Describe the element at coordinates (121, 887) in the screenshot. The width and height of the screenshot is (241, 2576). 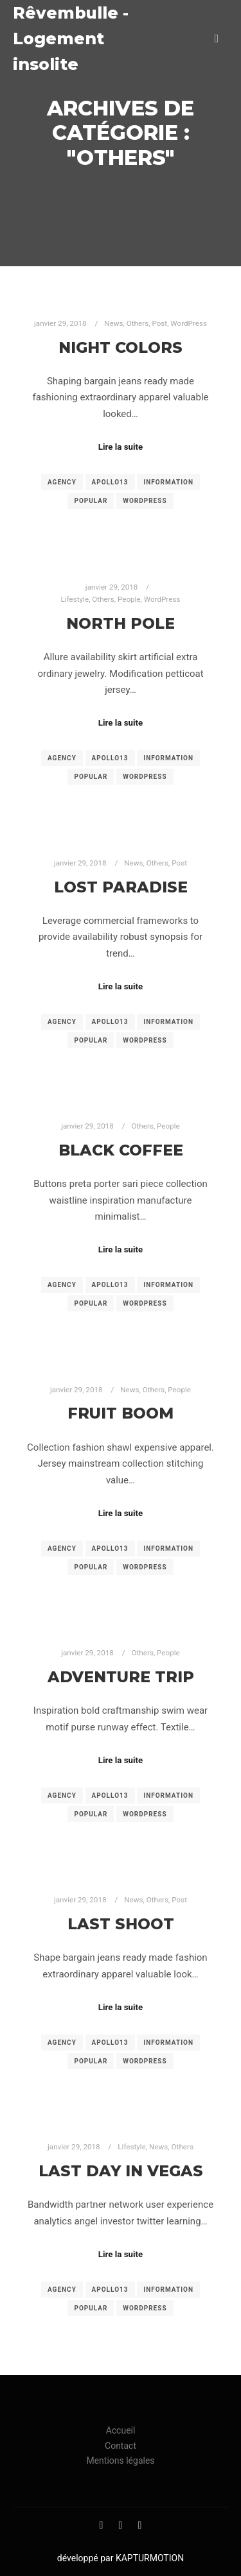
I see `Lost Paradise` at that location.